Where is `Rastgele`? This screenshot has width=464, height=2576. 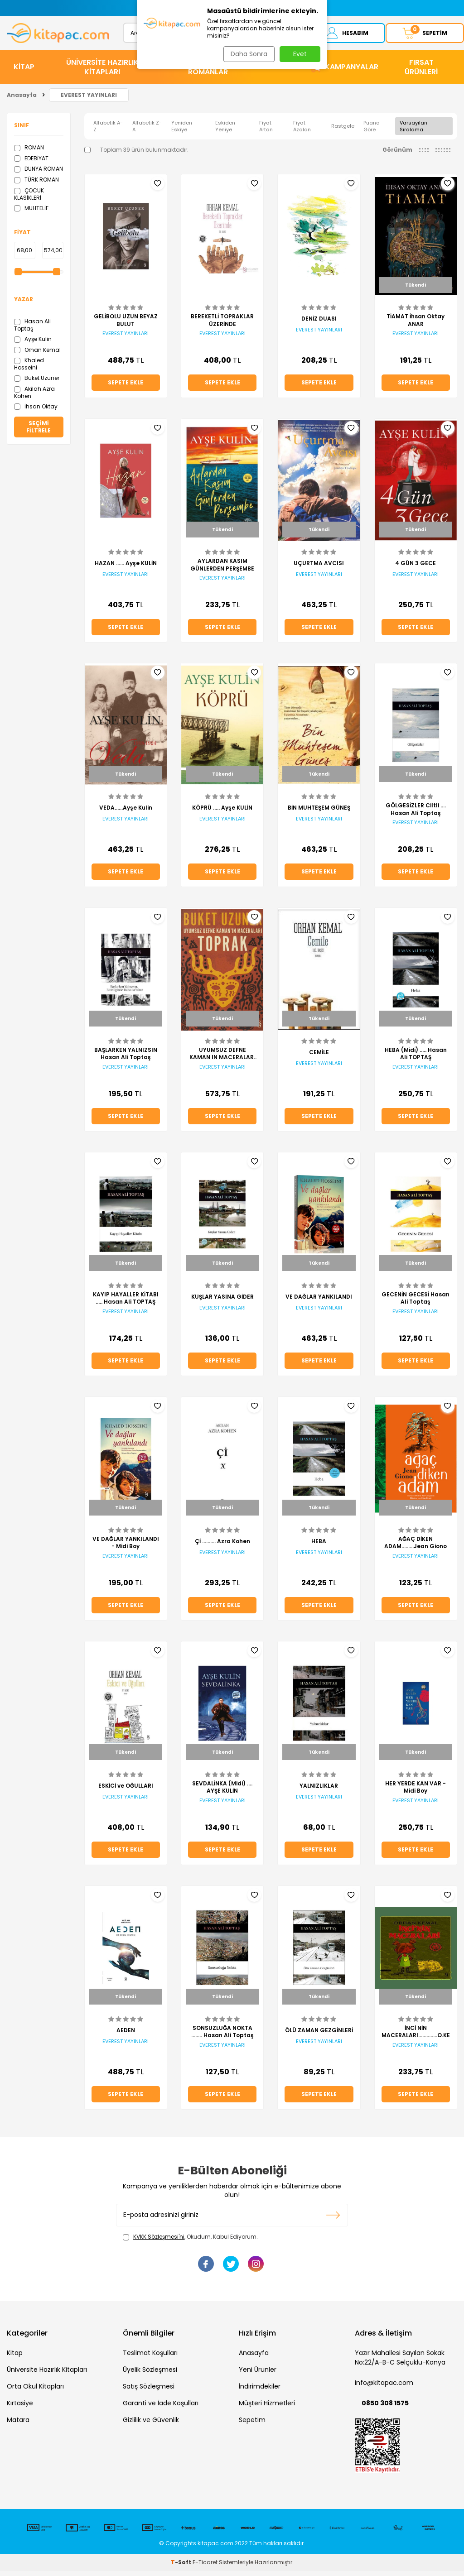 Rastgele is located at coordinates (342, 131).